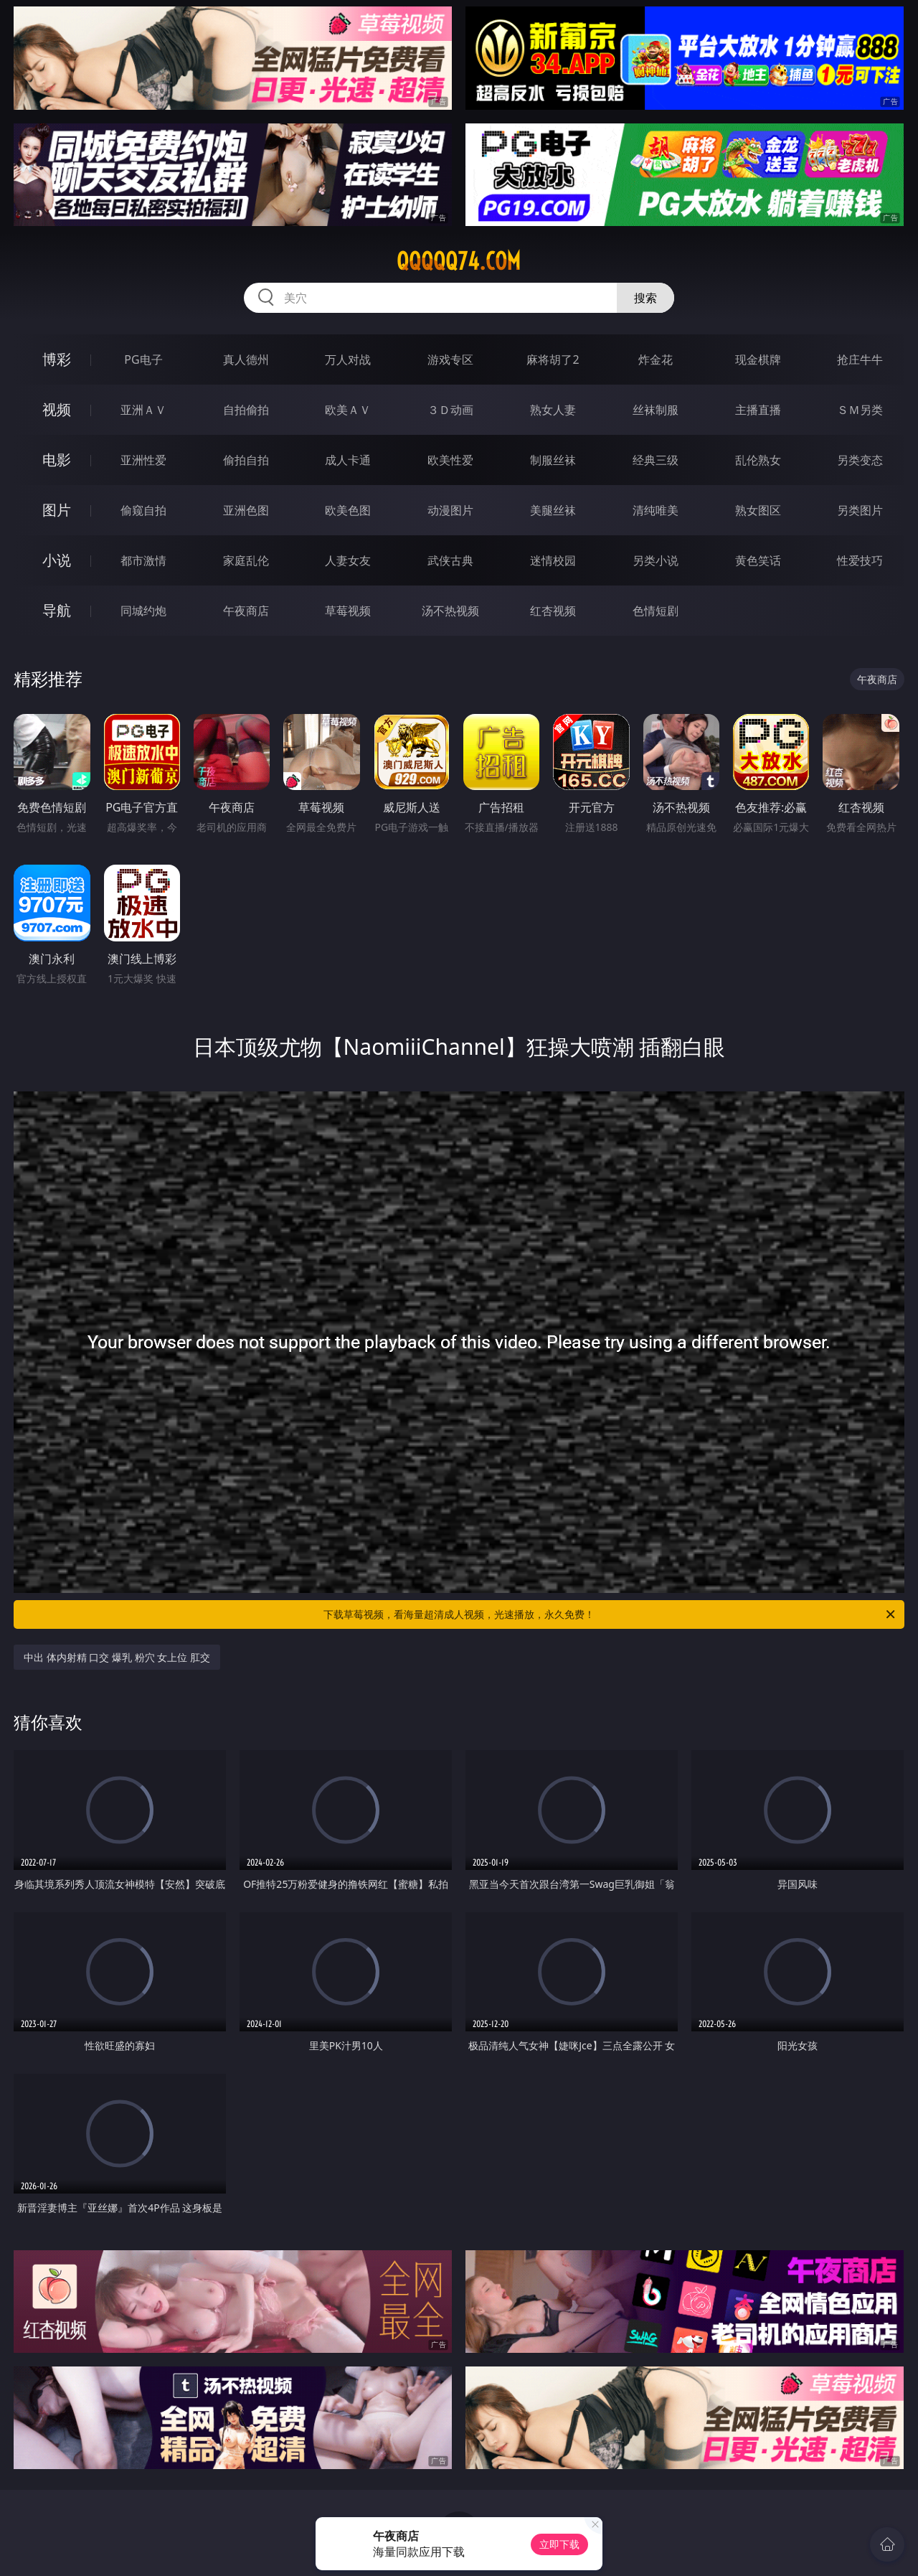  I want to click on 下载草莓视频，看海量超清成人视频，光速播放，永久免费！, so click(610, 1614).